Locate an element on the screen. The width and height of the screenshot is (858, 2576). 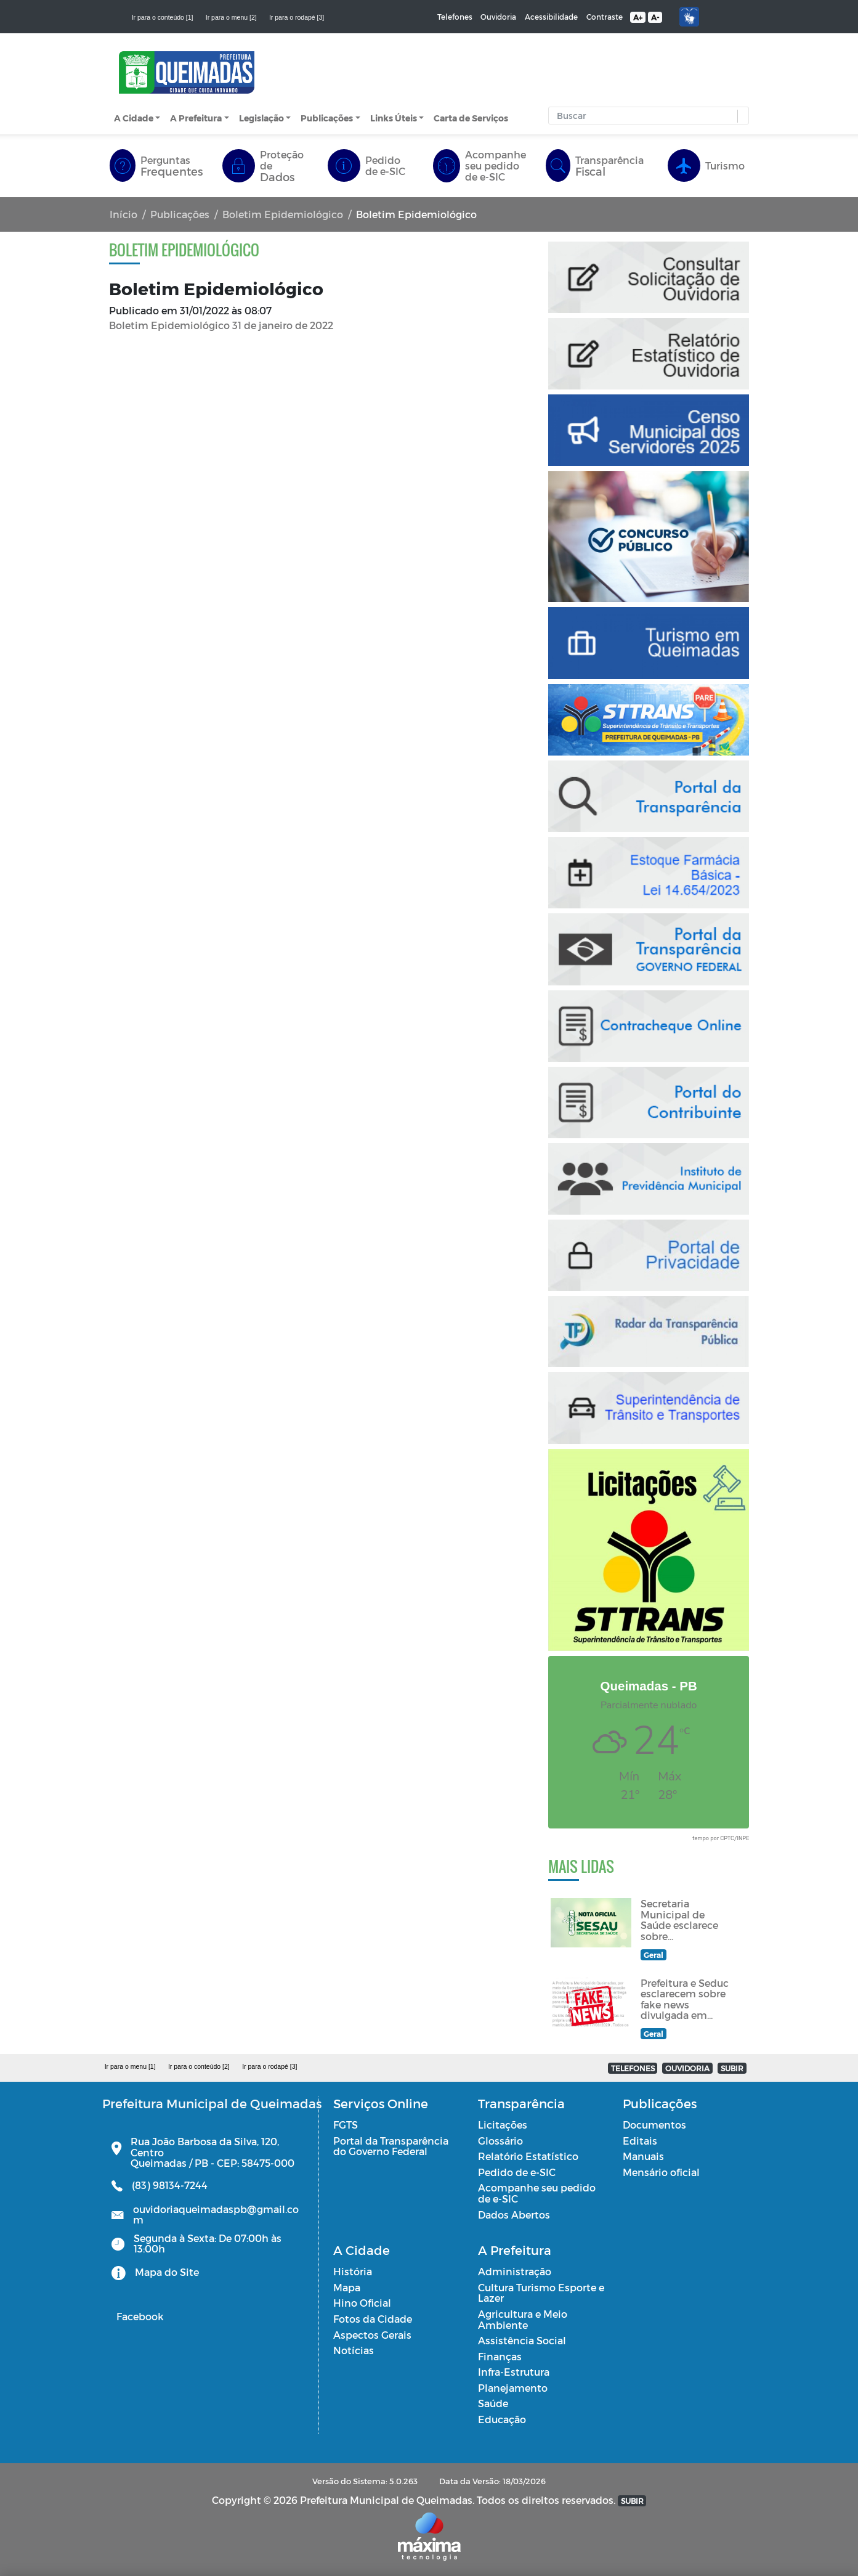
[button] is located at coordinates (740, 116).